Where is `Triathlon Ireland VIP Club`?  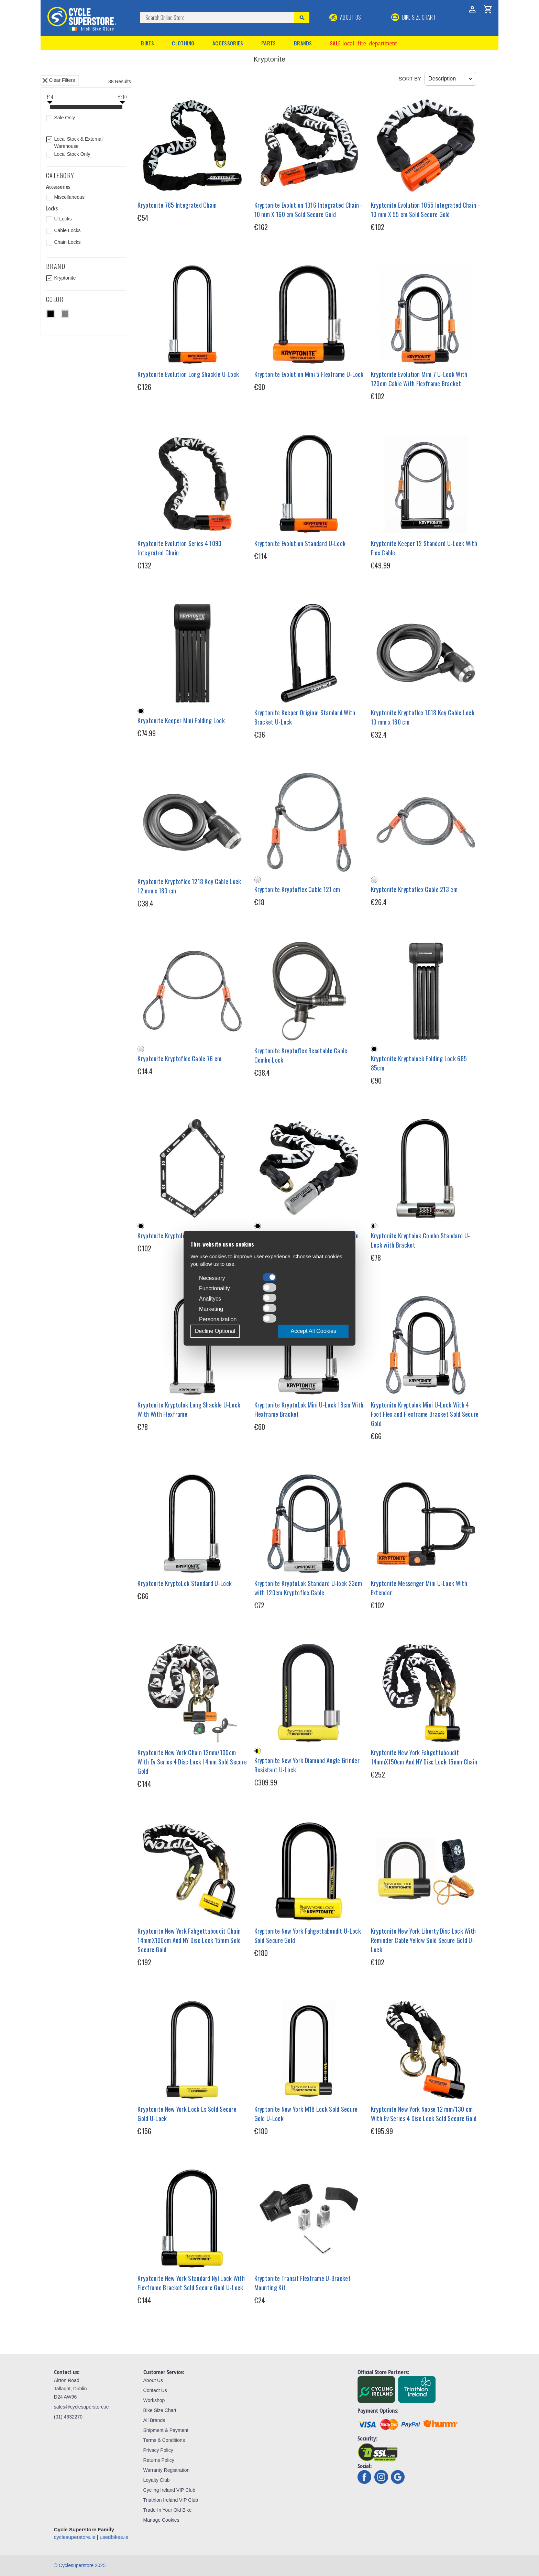 Triathlon Ireland VIP Club is located at coordinates (170, 2500).